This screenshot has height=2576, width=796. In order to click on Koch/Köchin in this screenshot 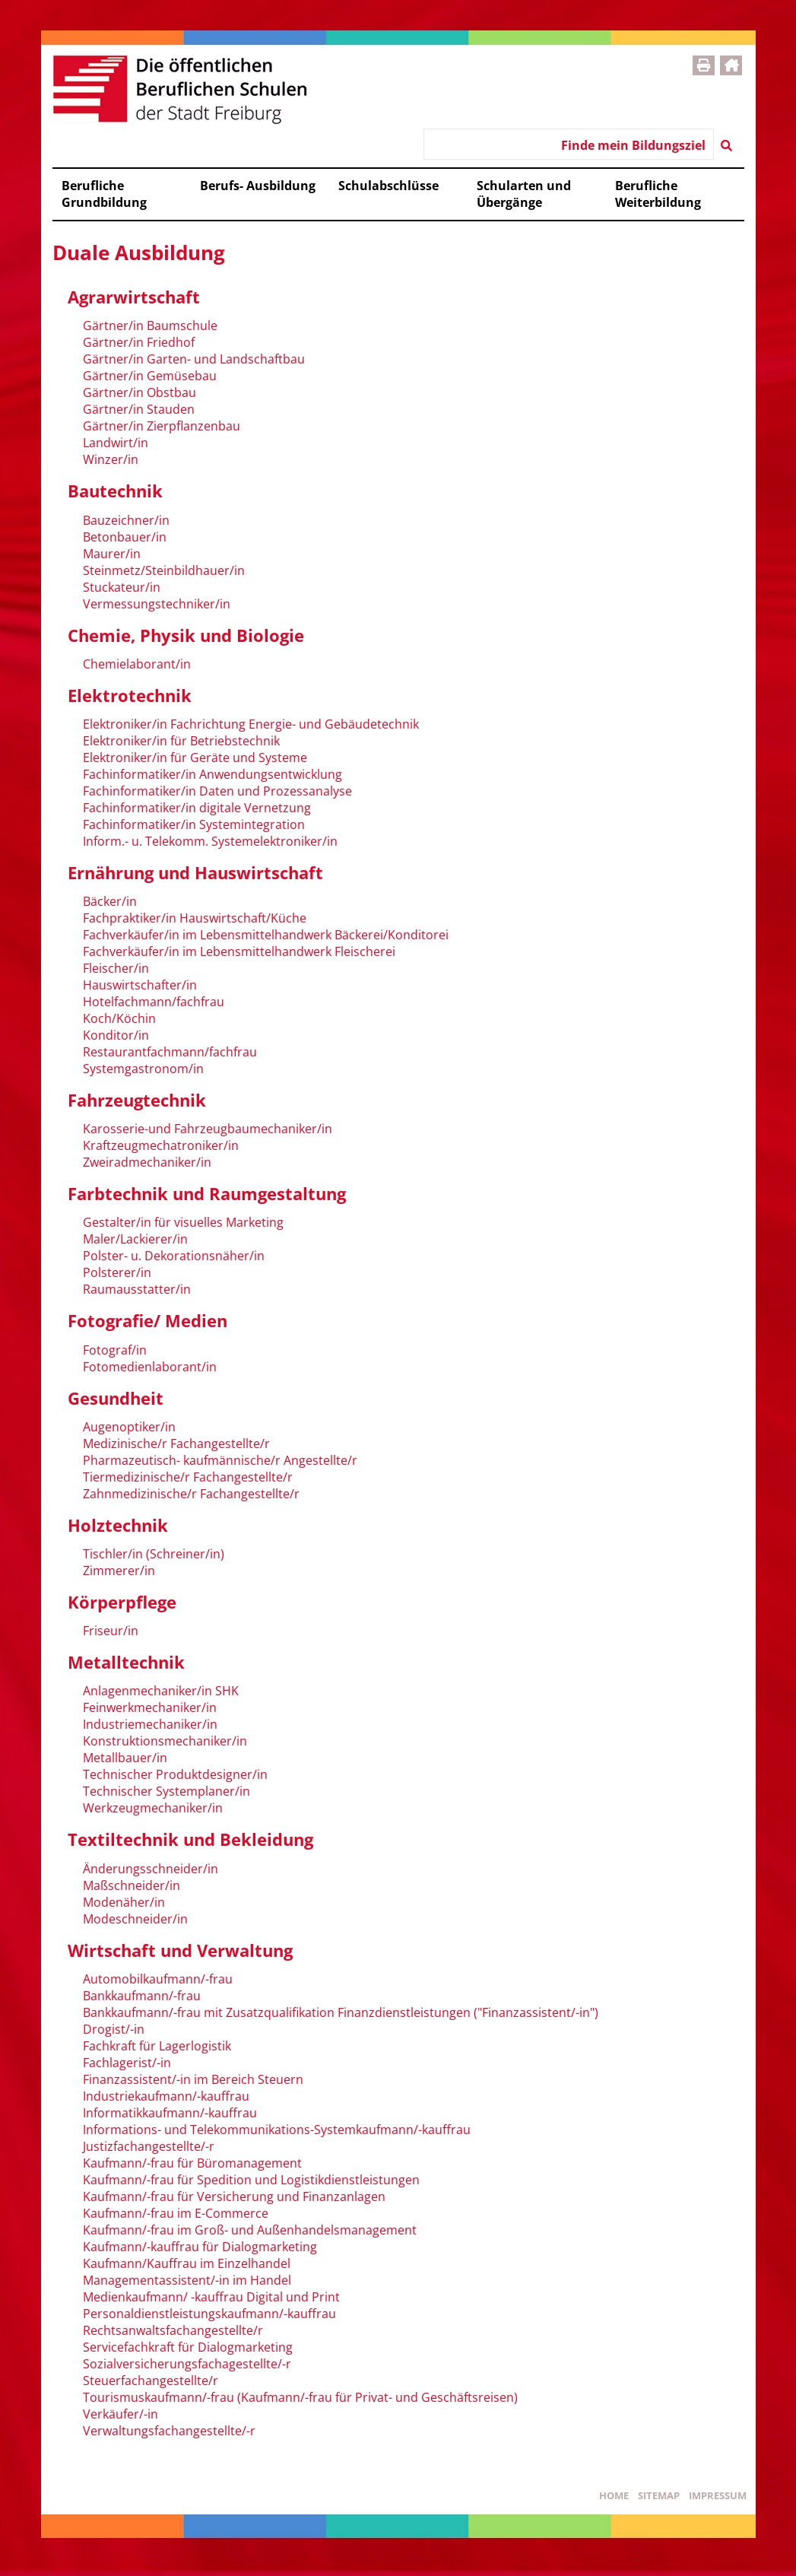, I will do `click(119, 1018)`.